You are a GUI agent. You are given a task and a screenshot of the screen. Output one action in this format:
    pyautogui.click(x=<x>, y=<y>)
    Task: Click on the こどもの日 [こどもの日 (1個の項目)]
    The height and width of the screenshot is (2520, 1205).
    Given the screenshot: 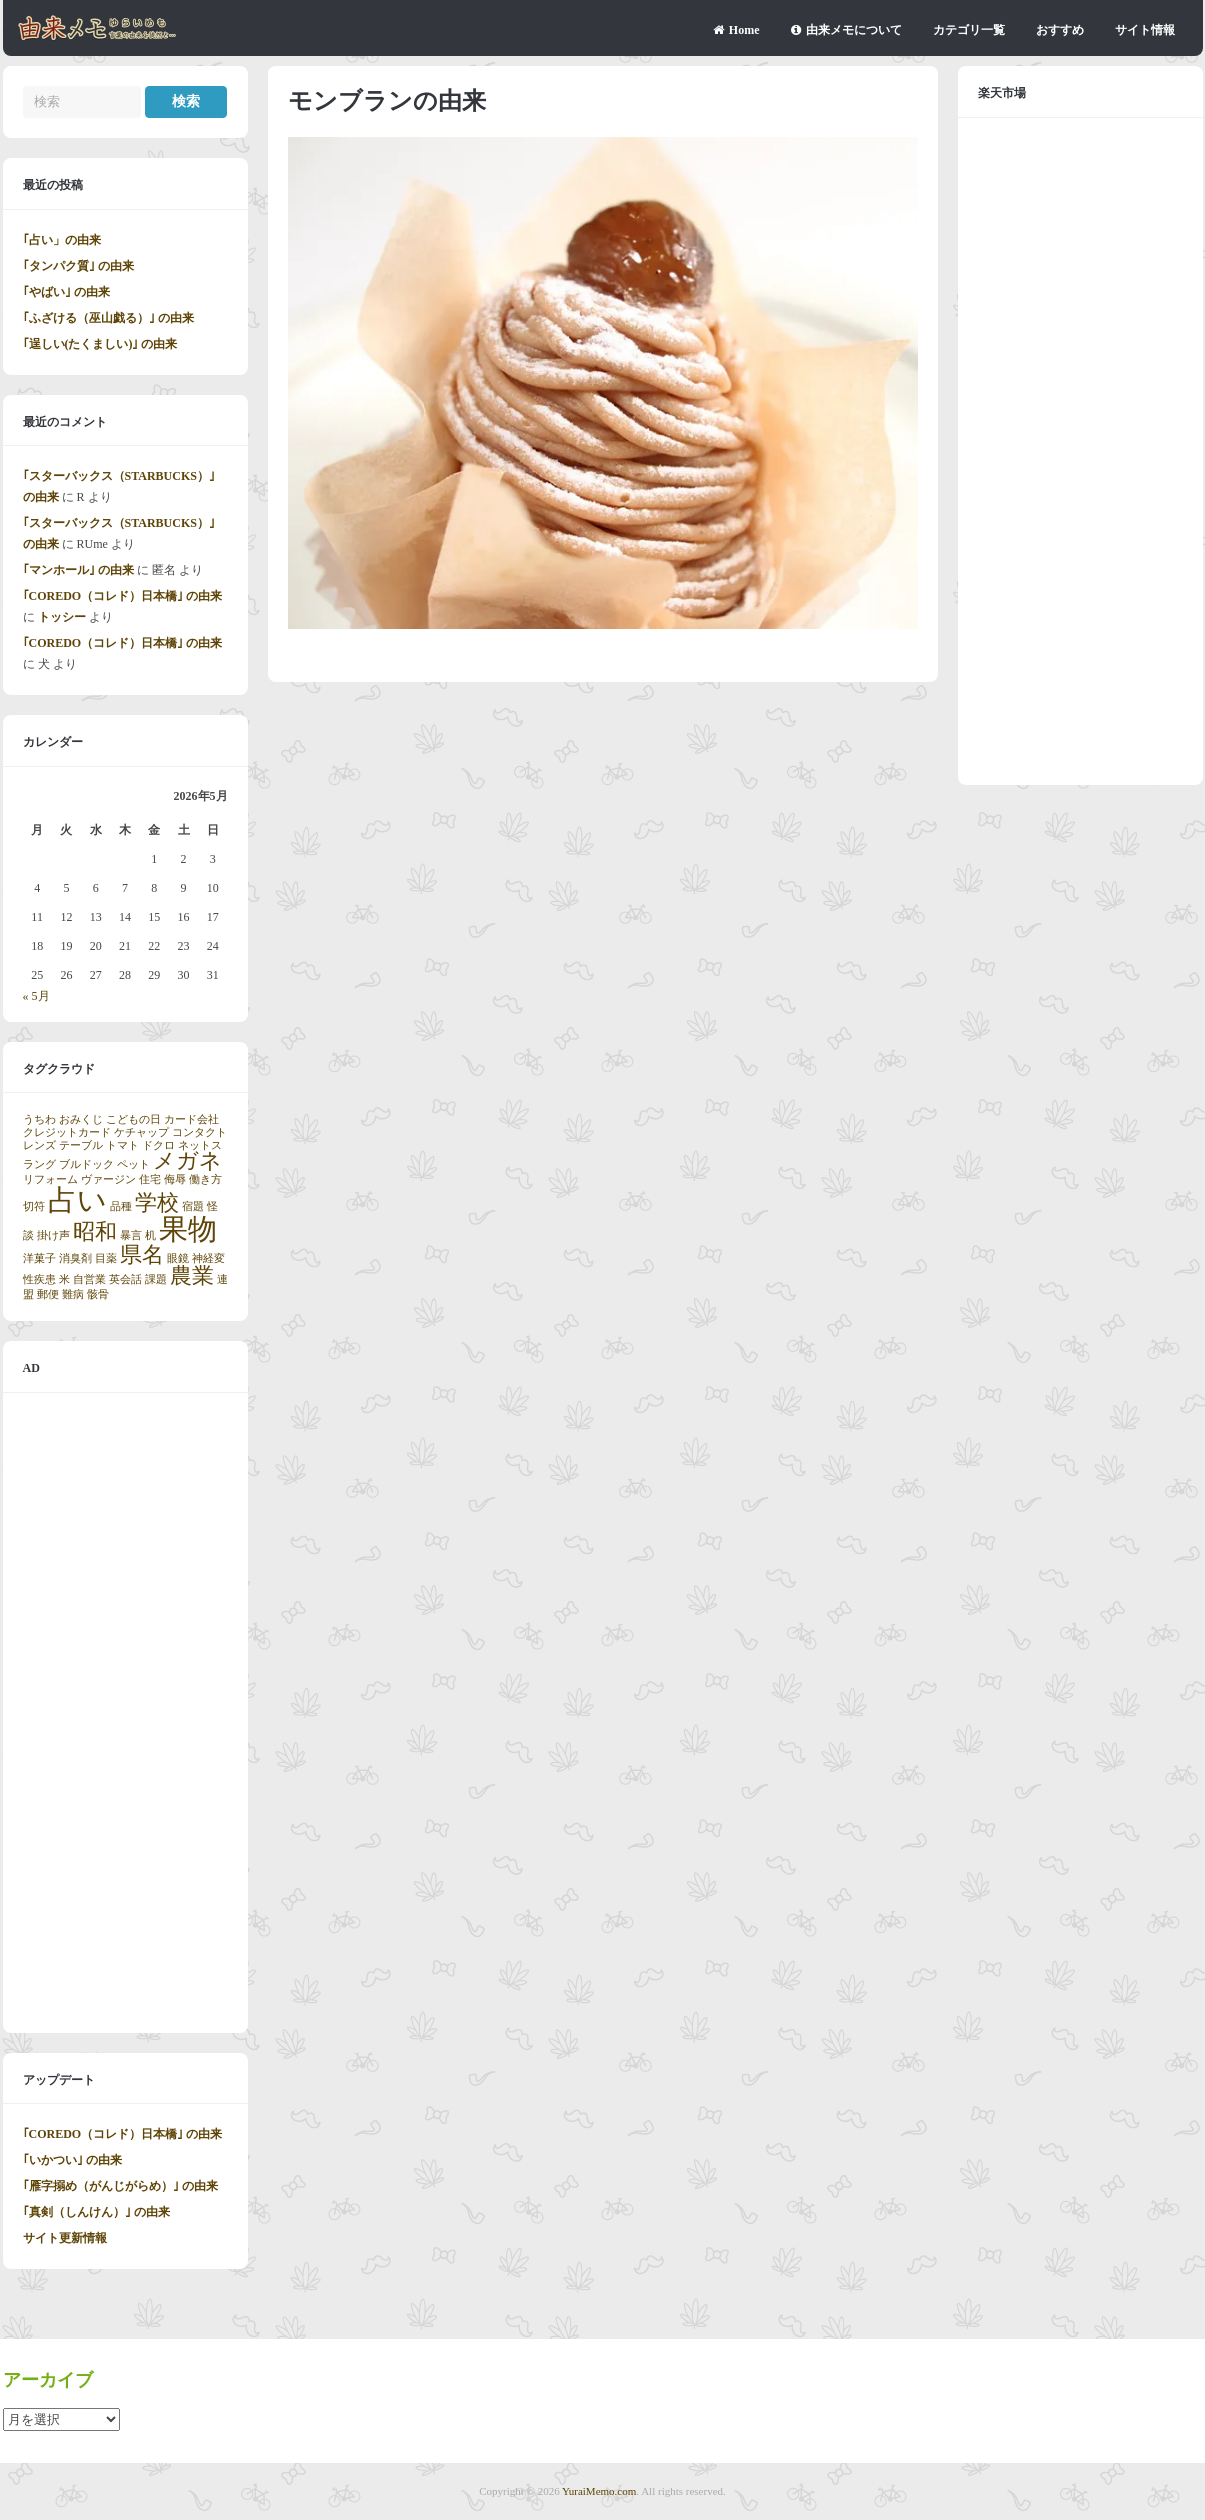 What is the action you would take?
    pyautogui.click(x=133, y=1119)
    